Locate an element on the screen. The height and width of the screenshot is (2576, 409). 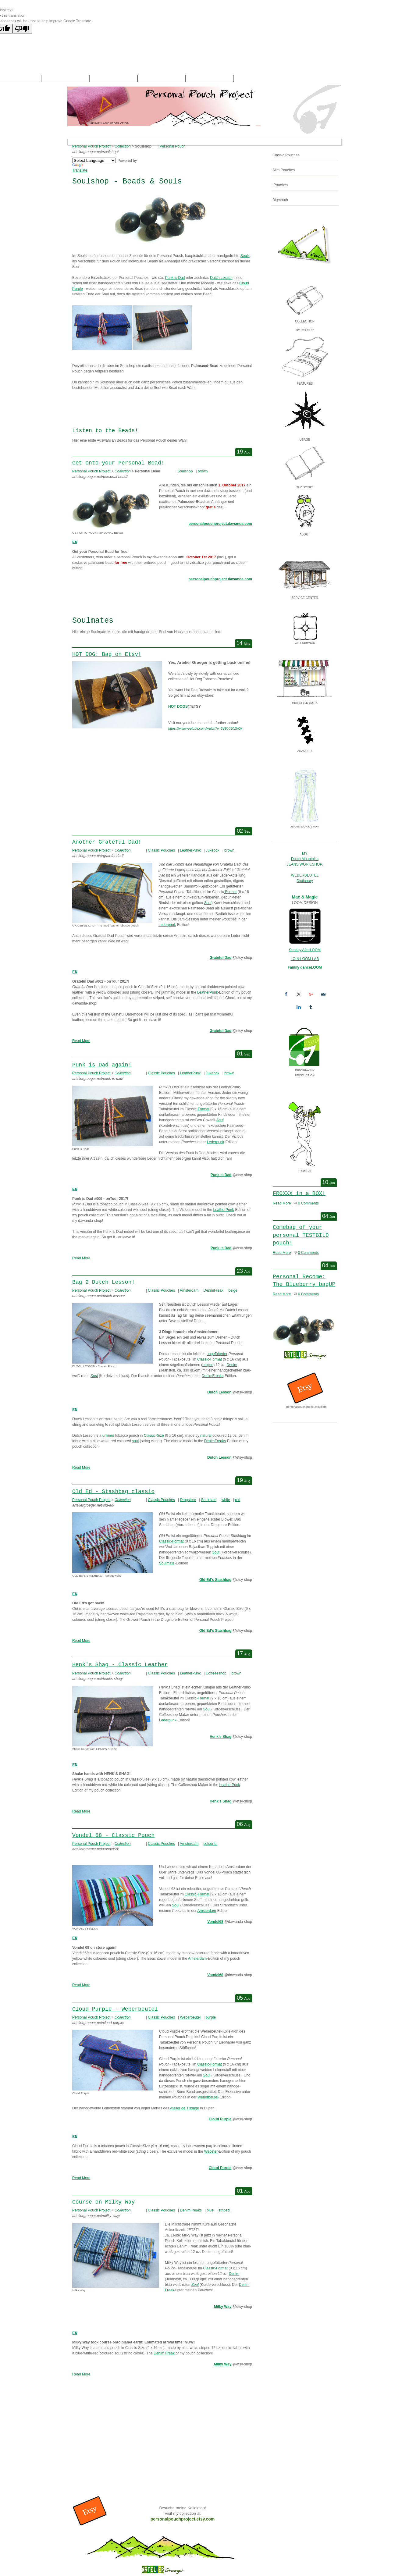
Another Grateful Dad! is located at coordinates (106, 842).